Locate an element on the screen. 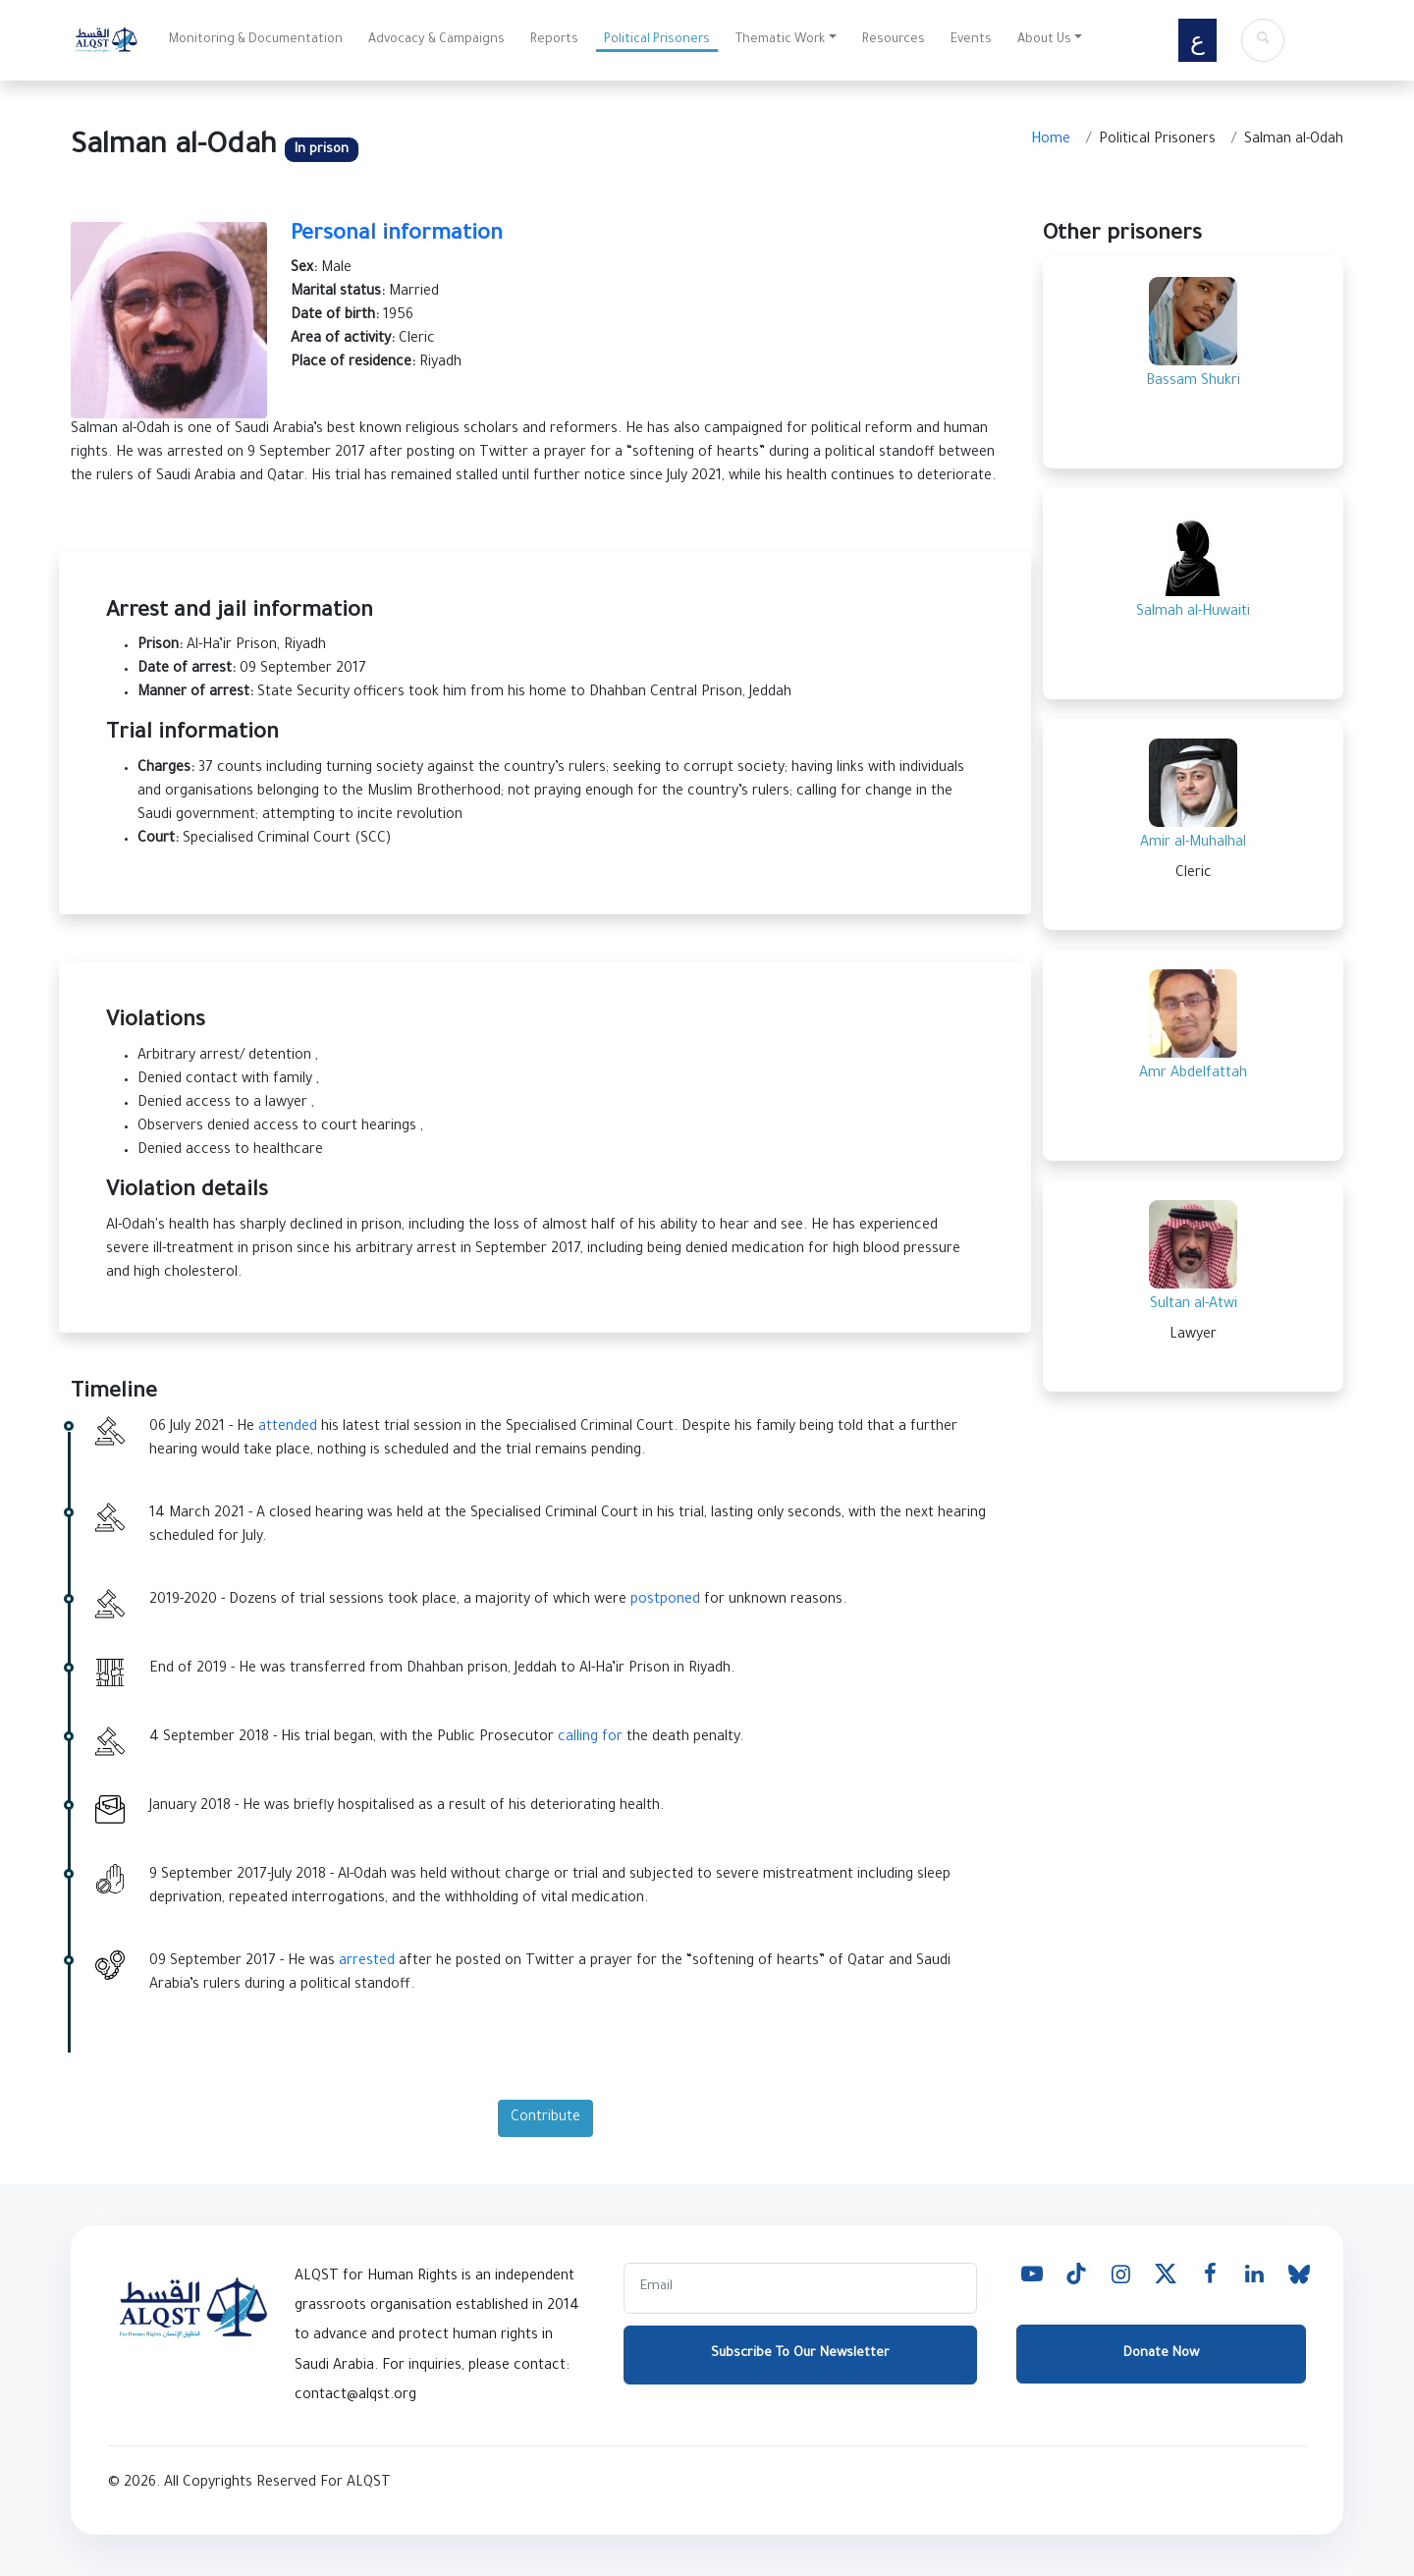  attended is located at coordinates (287, 1428).